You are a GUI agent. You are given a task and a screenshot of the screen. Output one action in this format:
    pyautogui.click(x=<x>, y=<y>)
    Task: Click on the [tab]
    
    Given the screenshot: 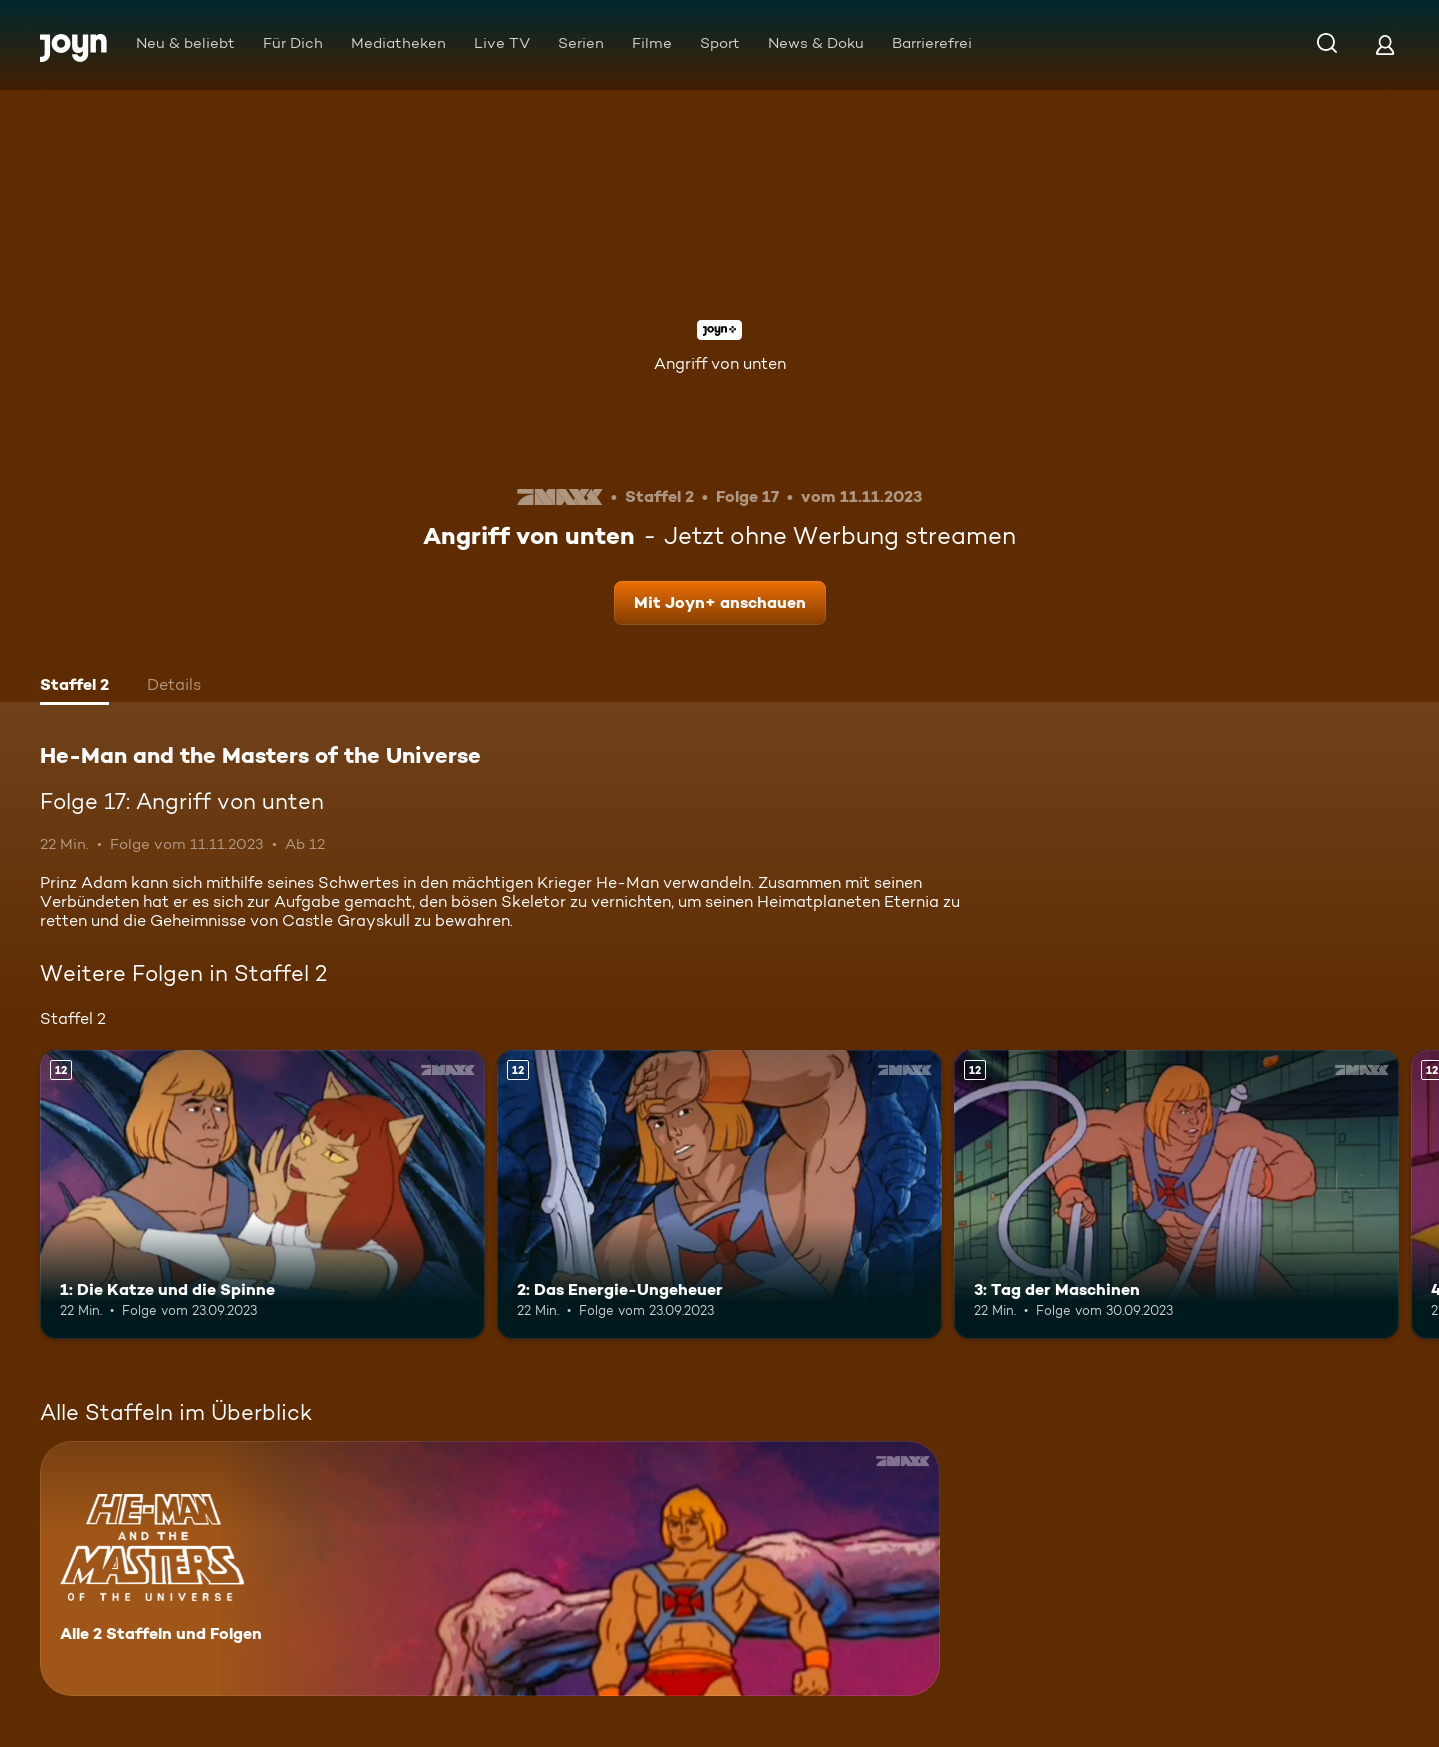 What is the action you would take?
    pyautogui.click(x=74, y=687)
    